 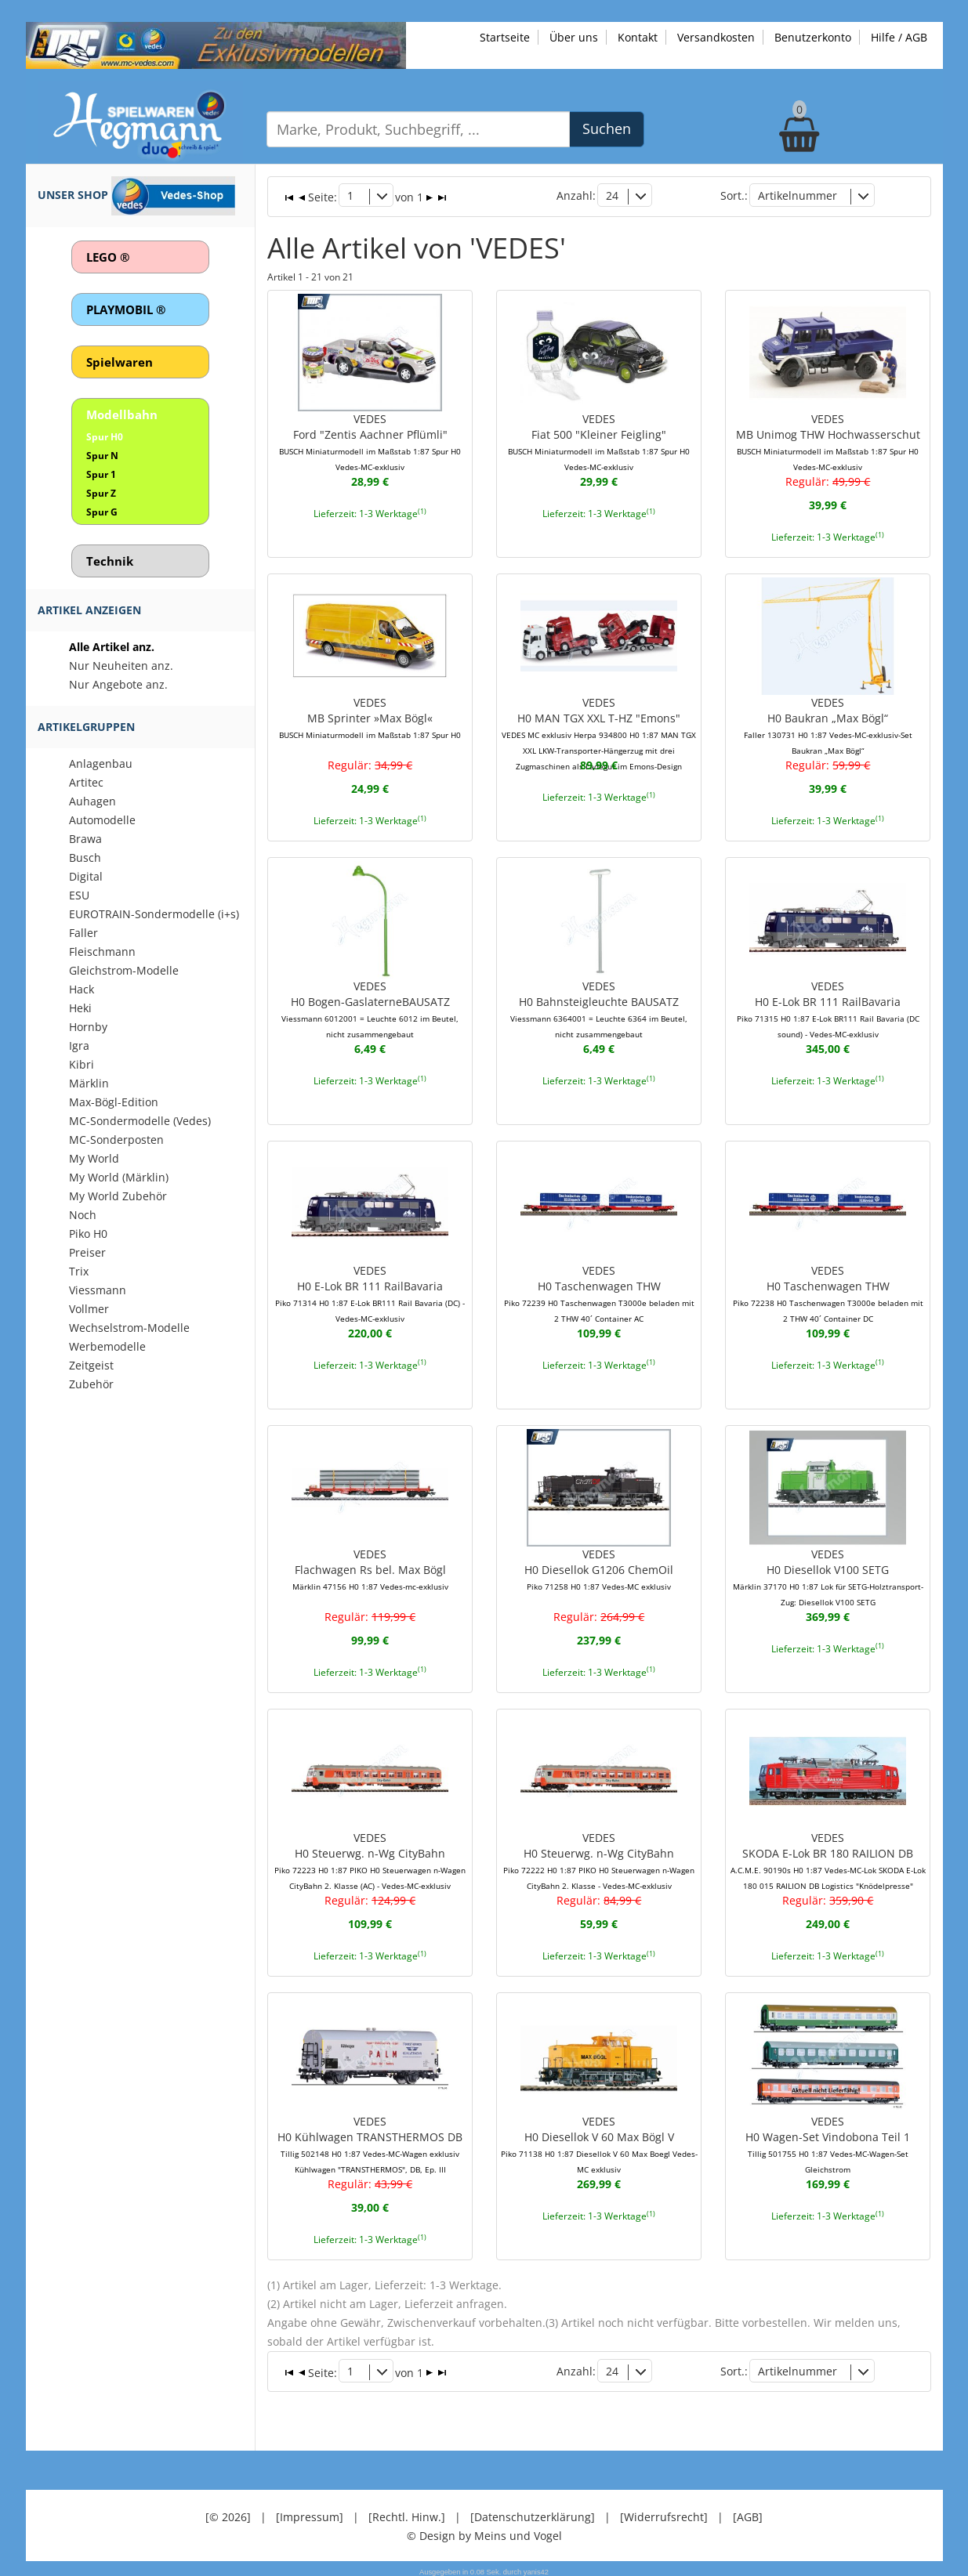 I want to click on Automodelle, so click(x=102, y=819).